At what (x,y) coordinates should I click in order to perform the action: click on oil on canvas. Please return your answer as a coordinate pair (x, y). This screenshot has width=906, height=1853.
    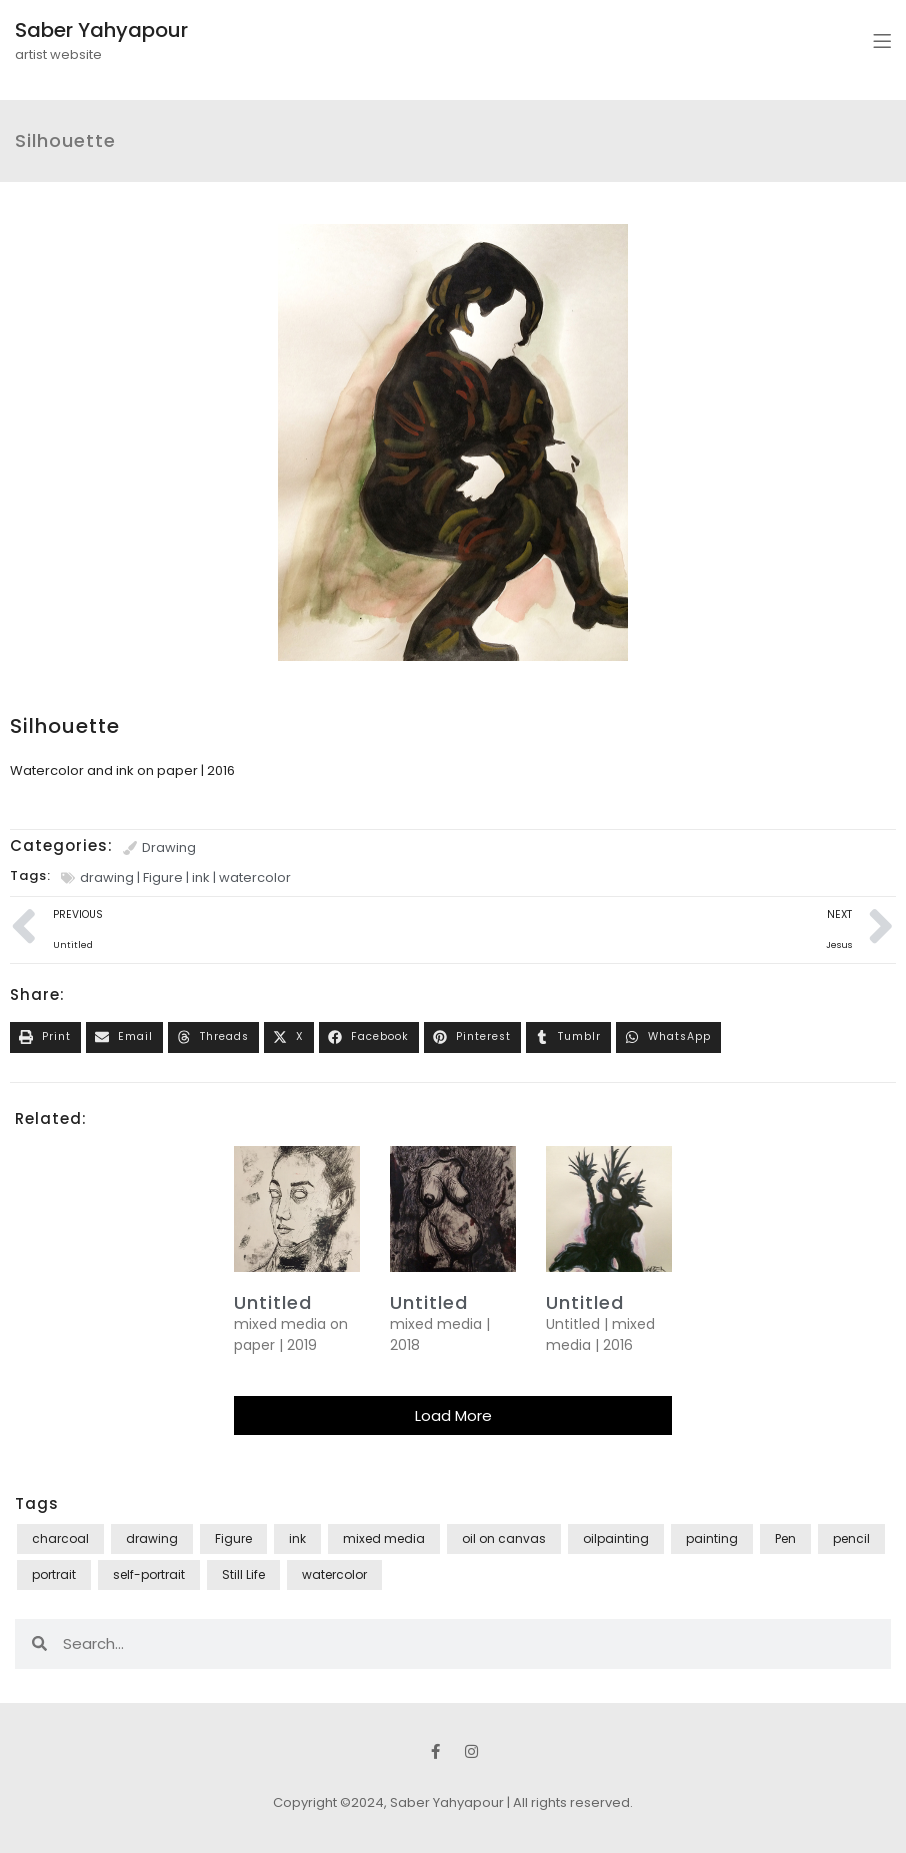
    Looking at the image, I should click on (504, 1538).